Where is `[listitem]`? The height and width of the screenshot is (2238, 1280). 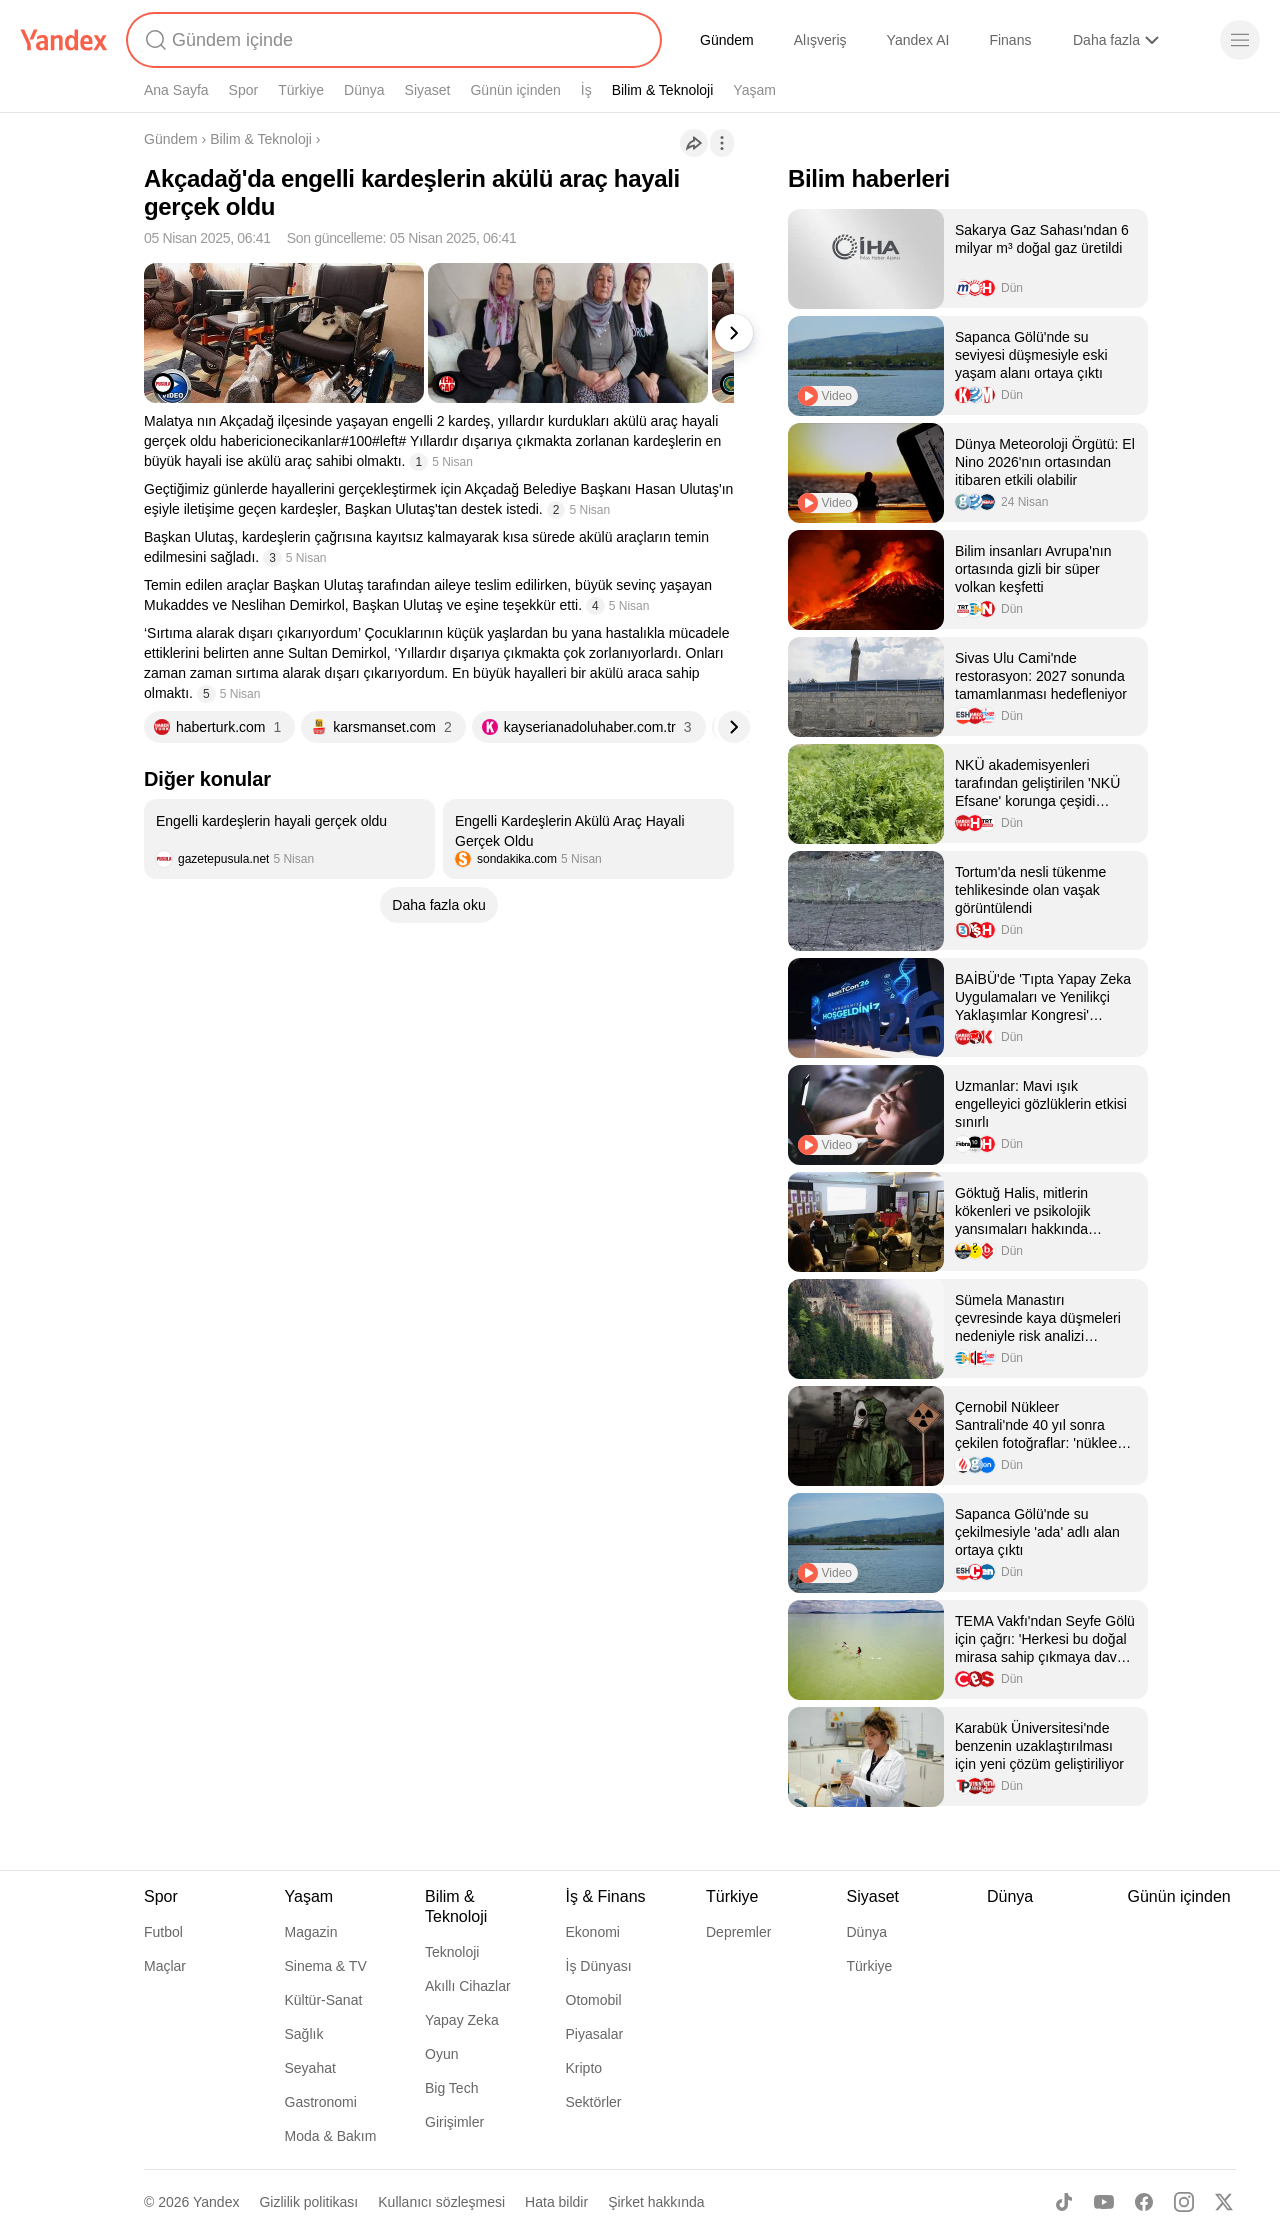 [listitem] is located at coordinates (289, 839).